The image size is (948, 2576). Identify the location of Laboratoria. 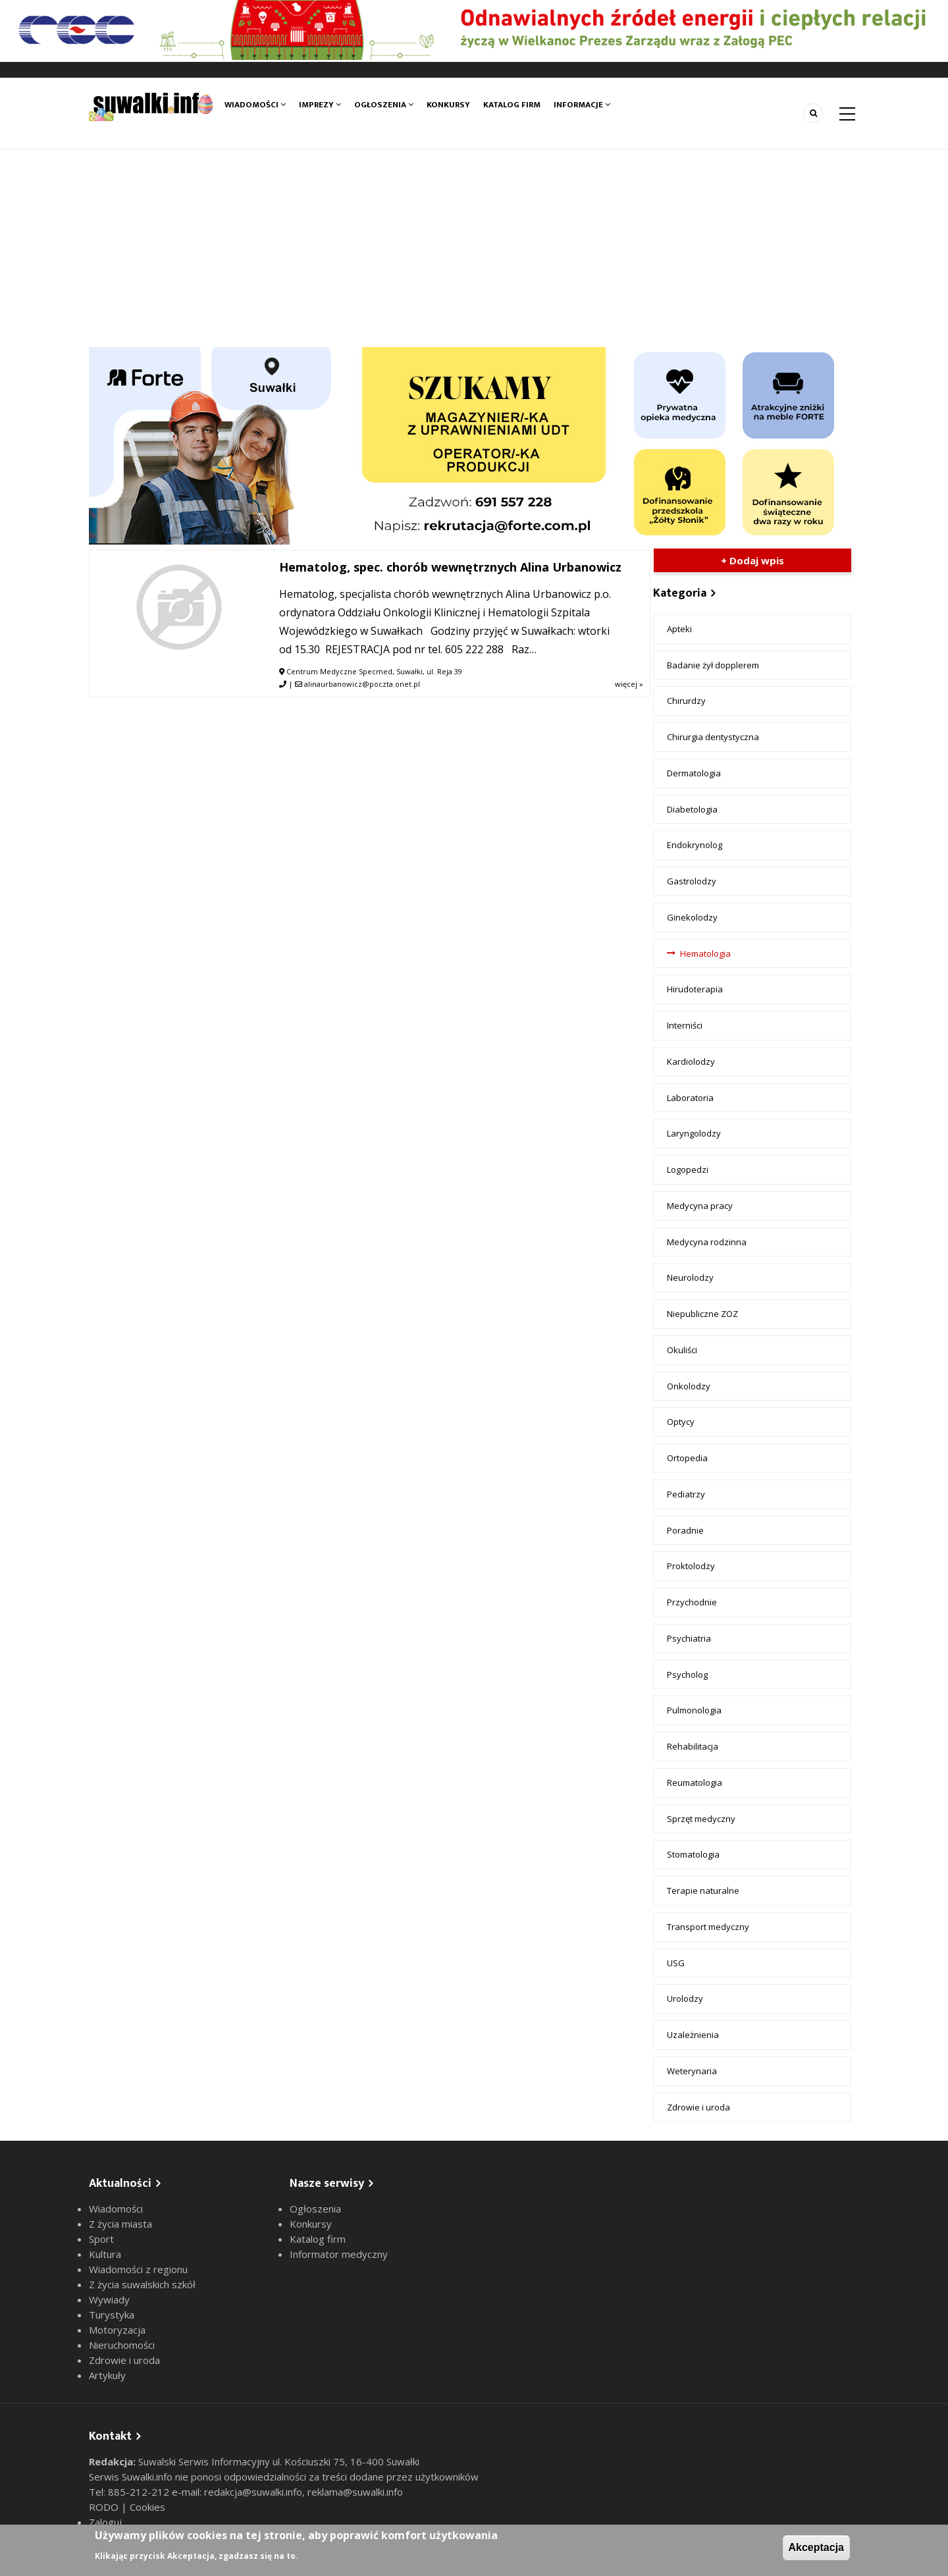
(690, 1098).